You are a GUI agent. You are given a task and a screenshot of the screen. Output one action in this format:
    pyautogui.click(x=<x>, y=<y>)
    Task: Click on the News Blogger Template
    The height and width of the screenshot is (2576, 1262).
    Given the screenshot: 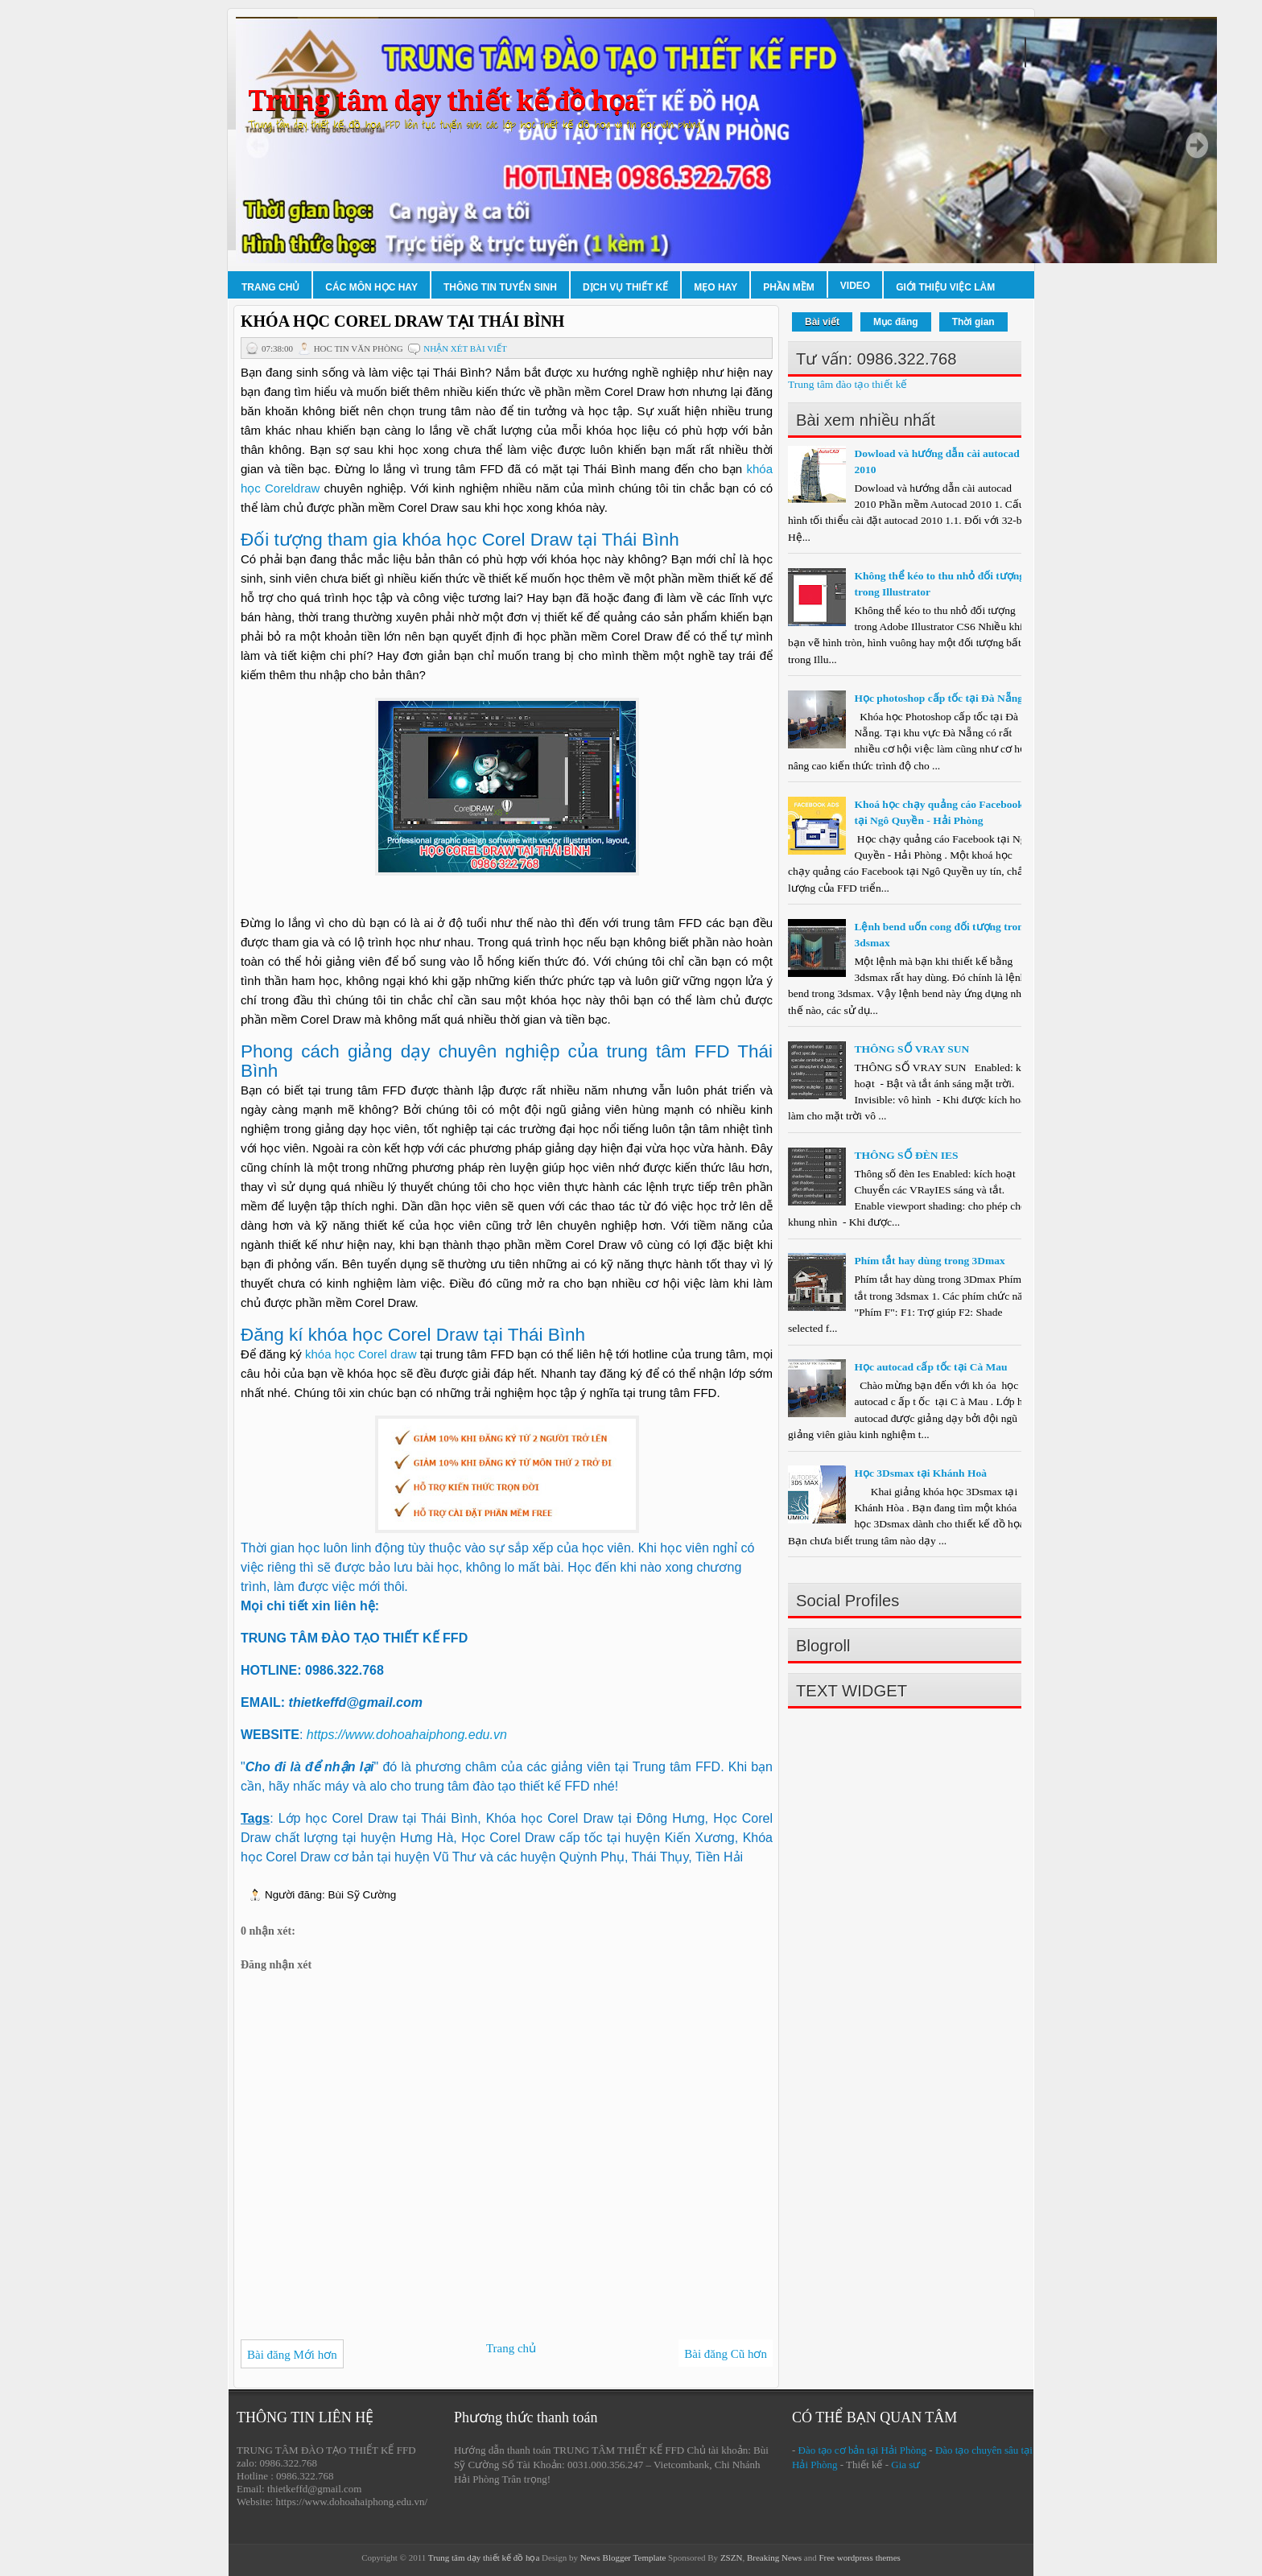 What is the action you would take?
    pyautogui.click(x=623, y=2557)
    